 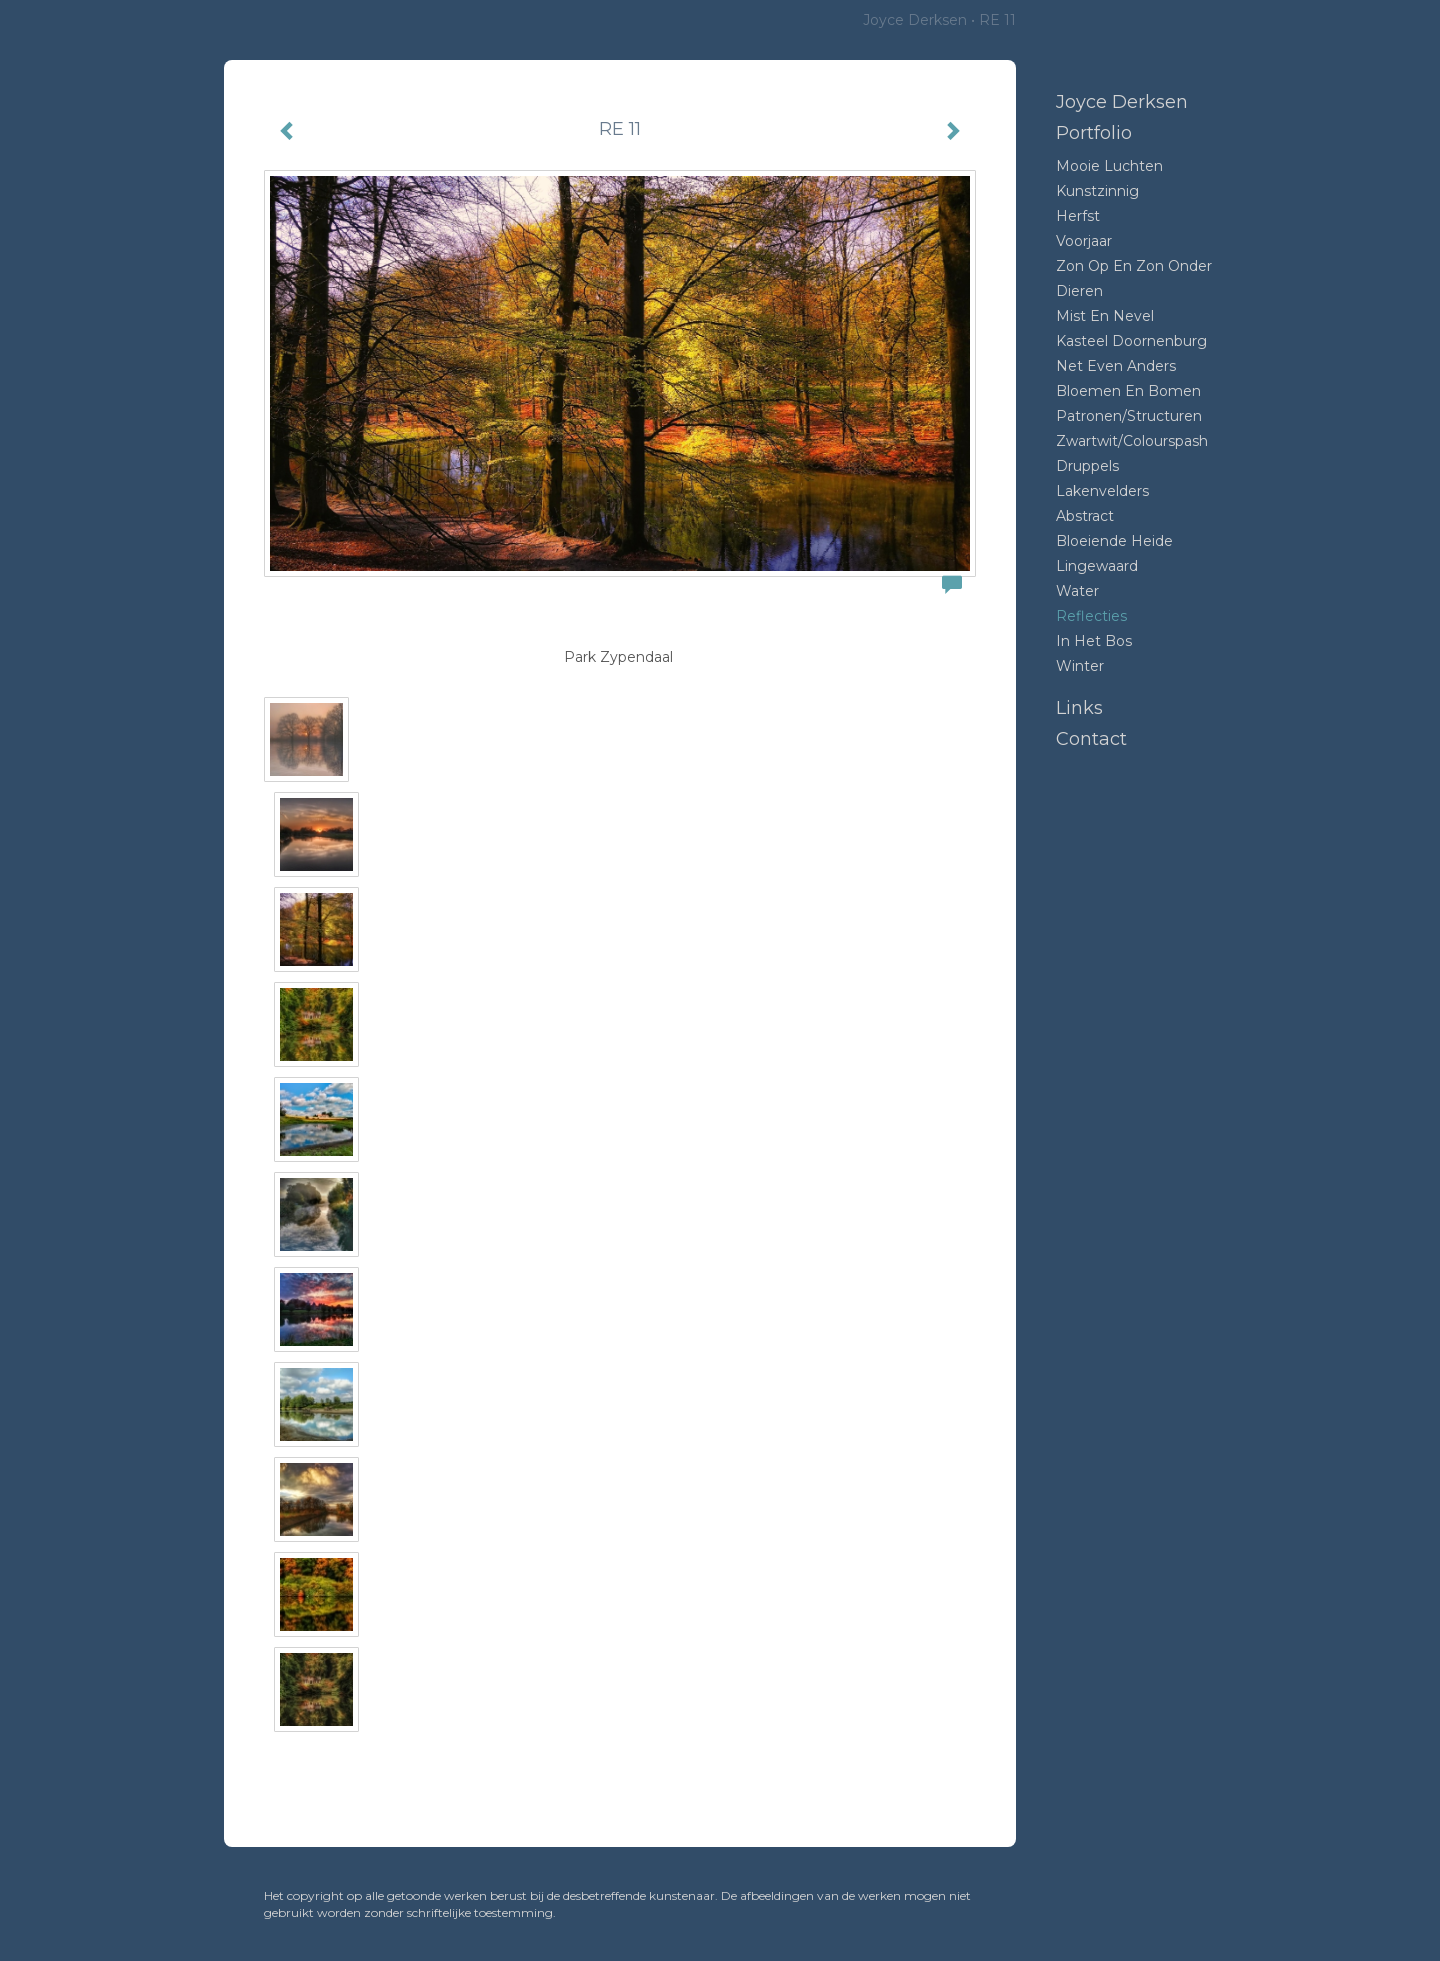 What do you see at coordinates (1105, 316) in the screenshot?
I see `mist en nevel` at bounding box center [1105, 316].